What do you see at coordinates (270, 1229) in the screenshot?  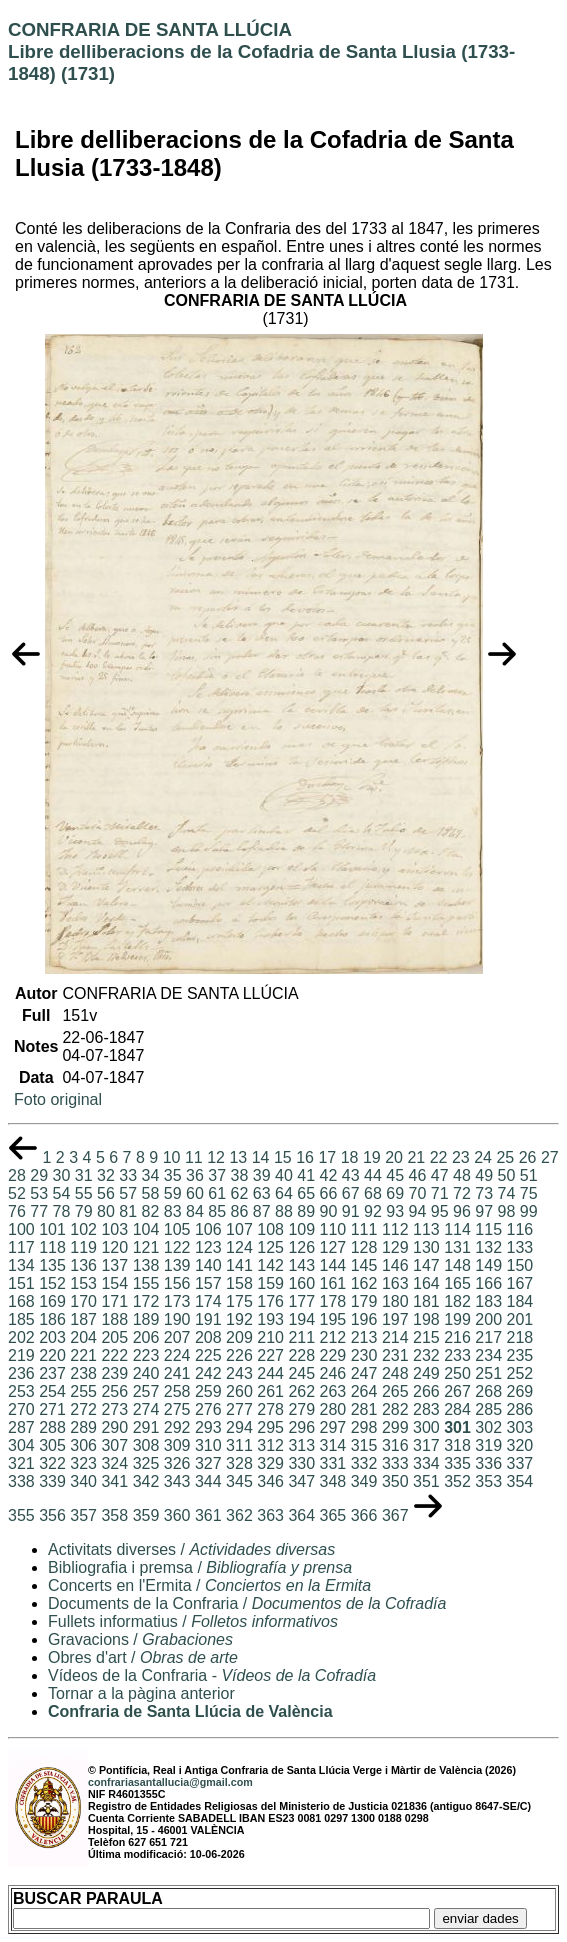 I see `108` at bounding box center [270, 1229].